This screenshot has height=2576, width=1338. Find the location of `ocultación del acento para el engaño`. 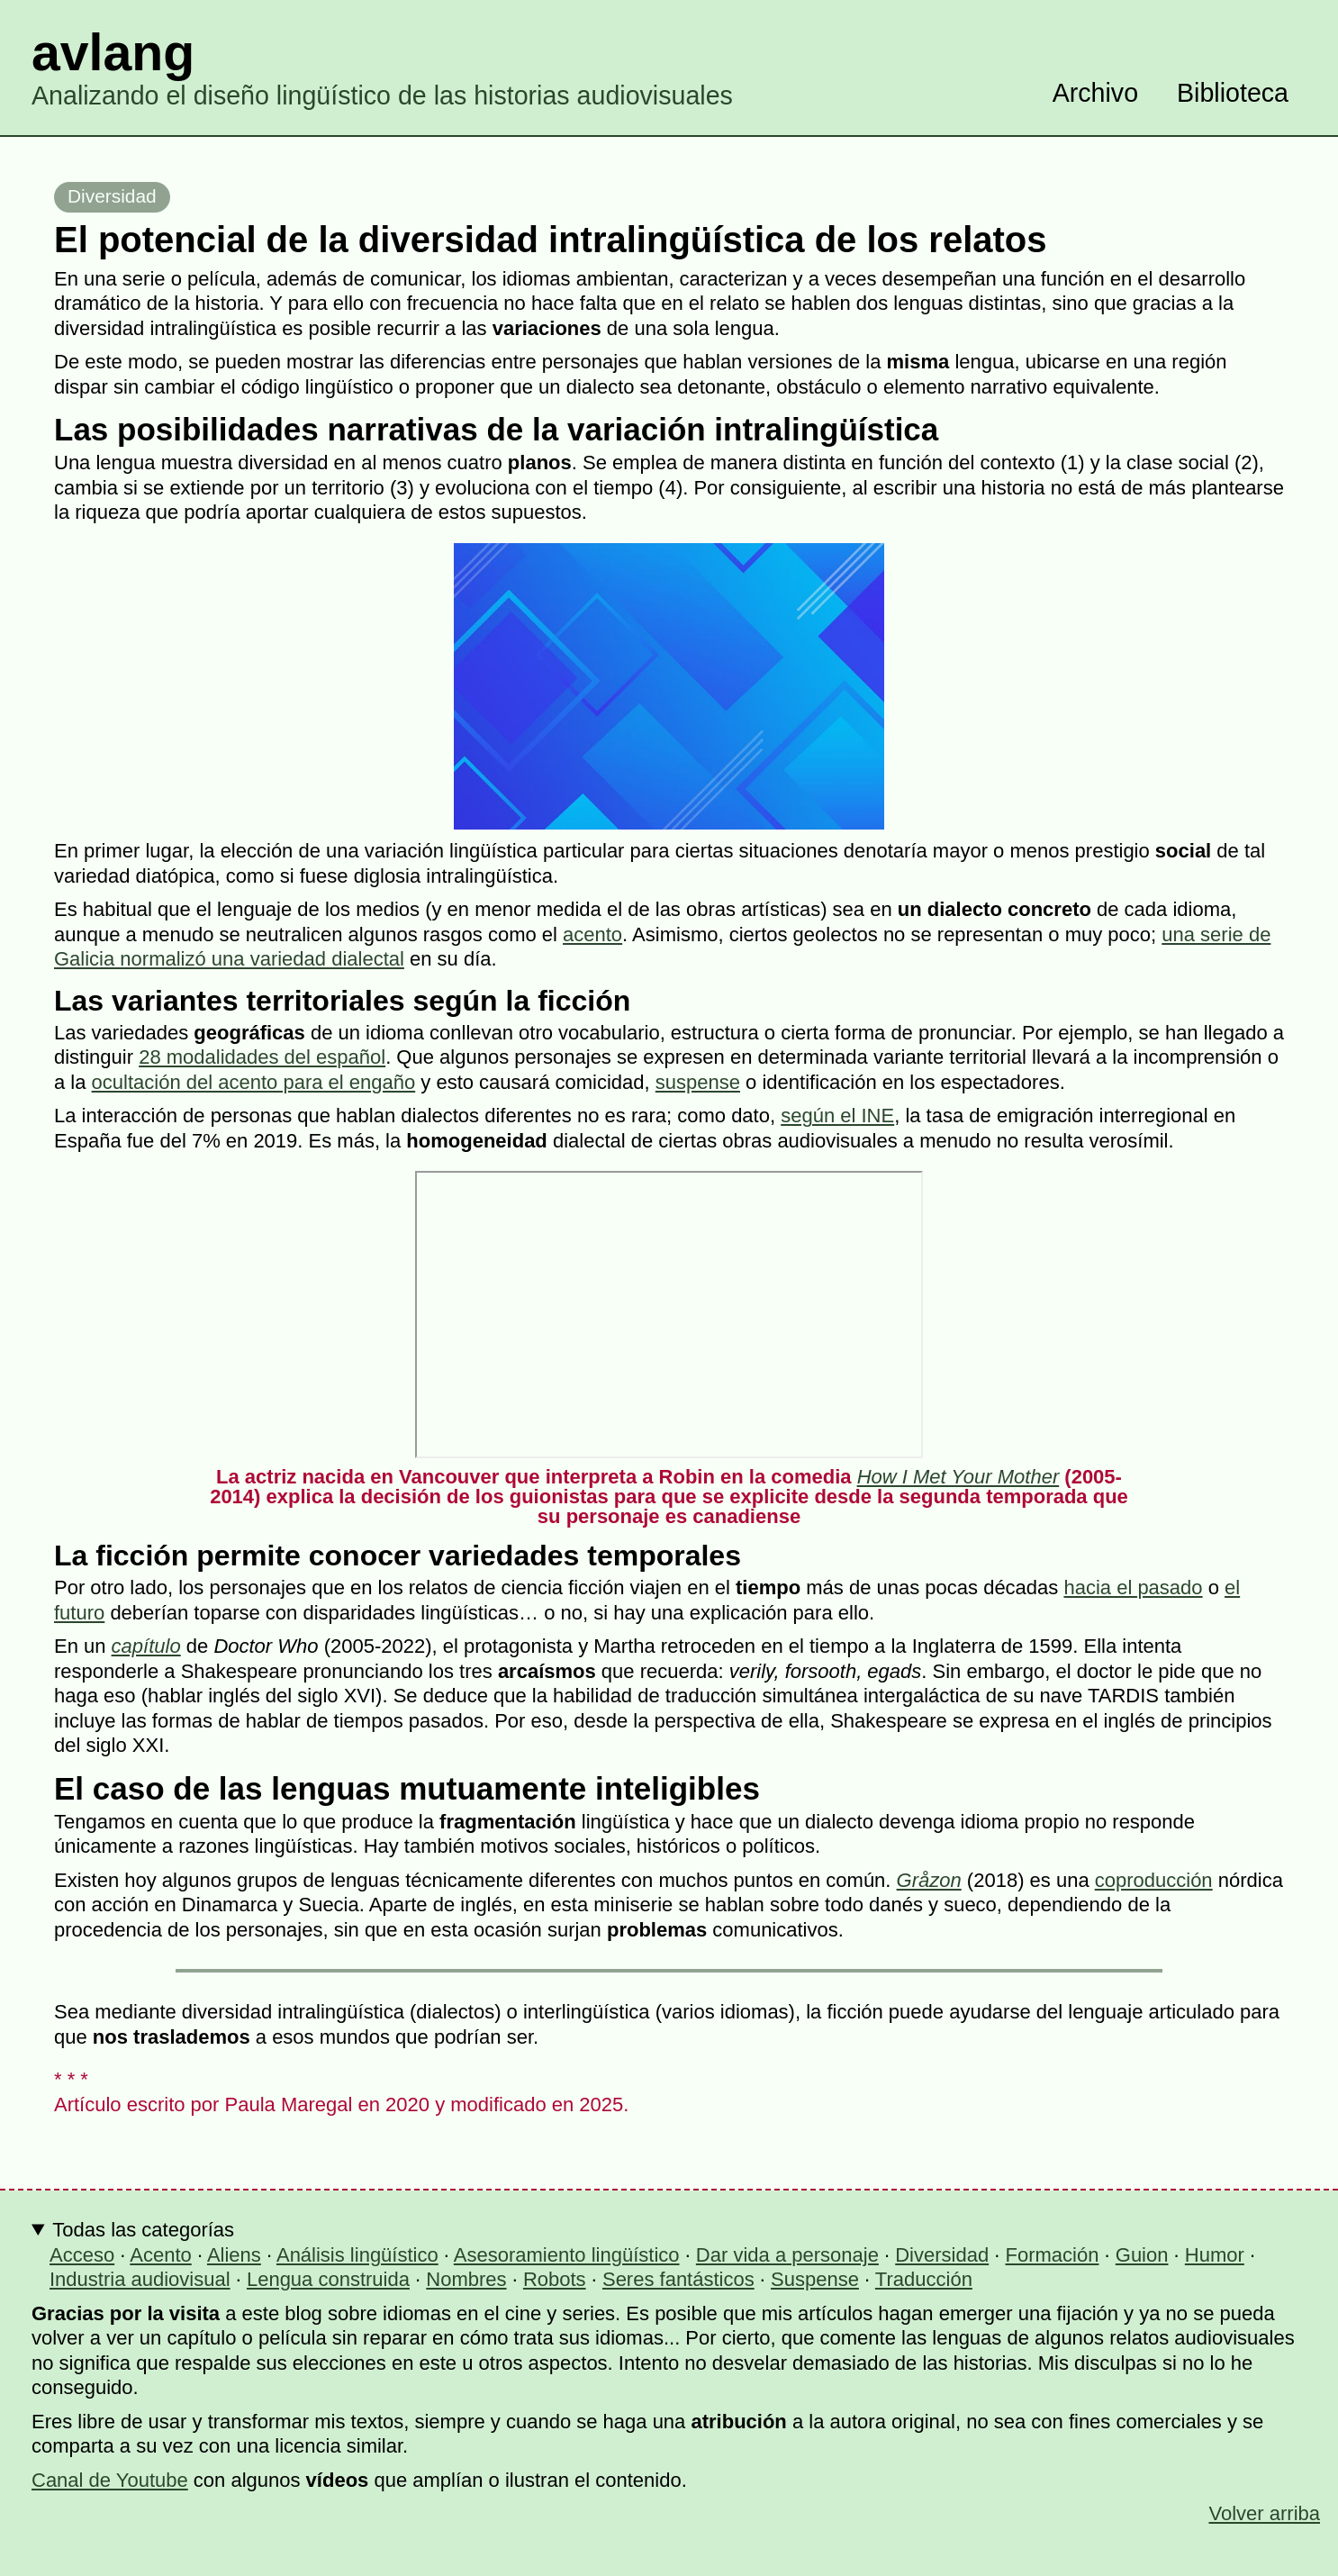

ocultación del acento para el engaño is located at coordinates (254, 1082).